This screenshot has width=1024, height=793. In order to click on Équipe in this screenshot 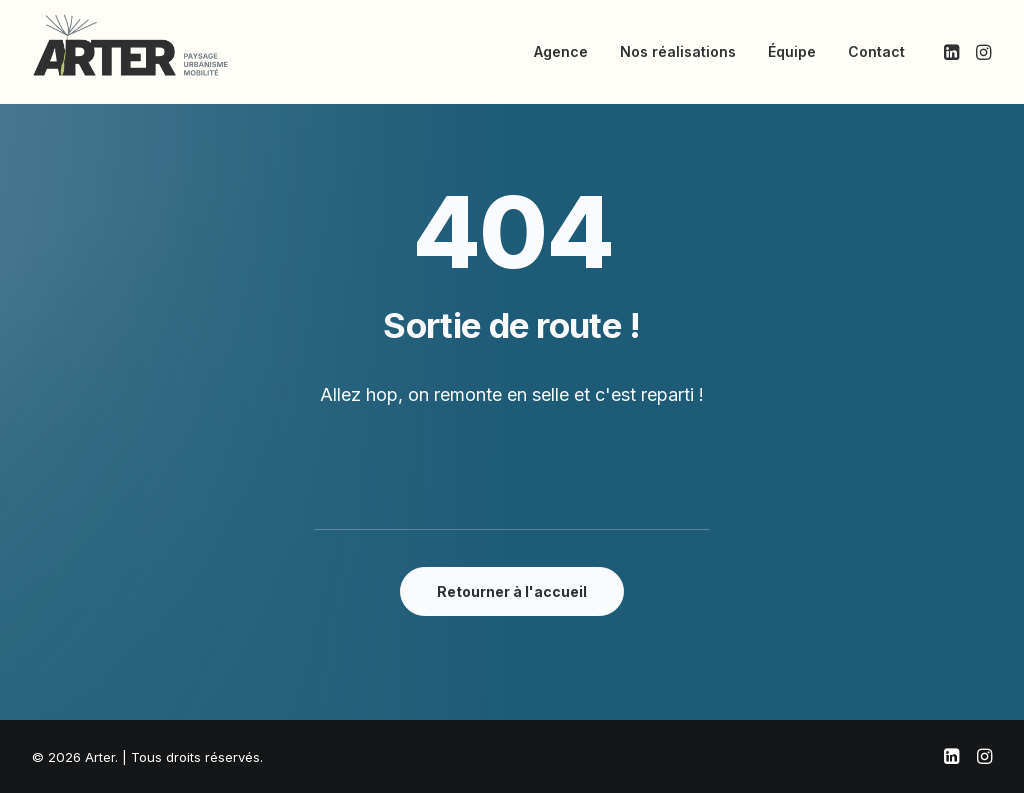, I will do `click(792, 51)`.